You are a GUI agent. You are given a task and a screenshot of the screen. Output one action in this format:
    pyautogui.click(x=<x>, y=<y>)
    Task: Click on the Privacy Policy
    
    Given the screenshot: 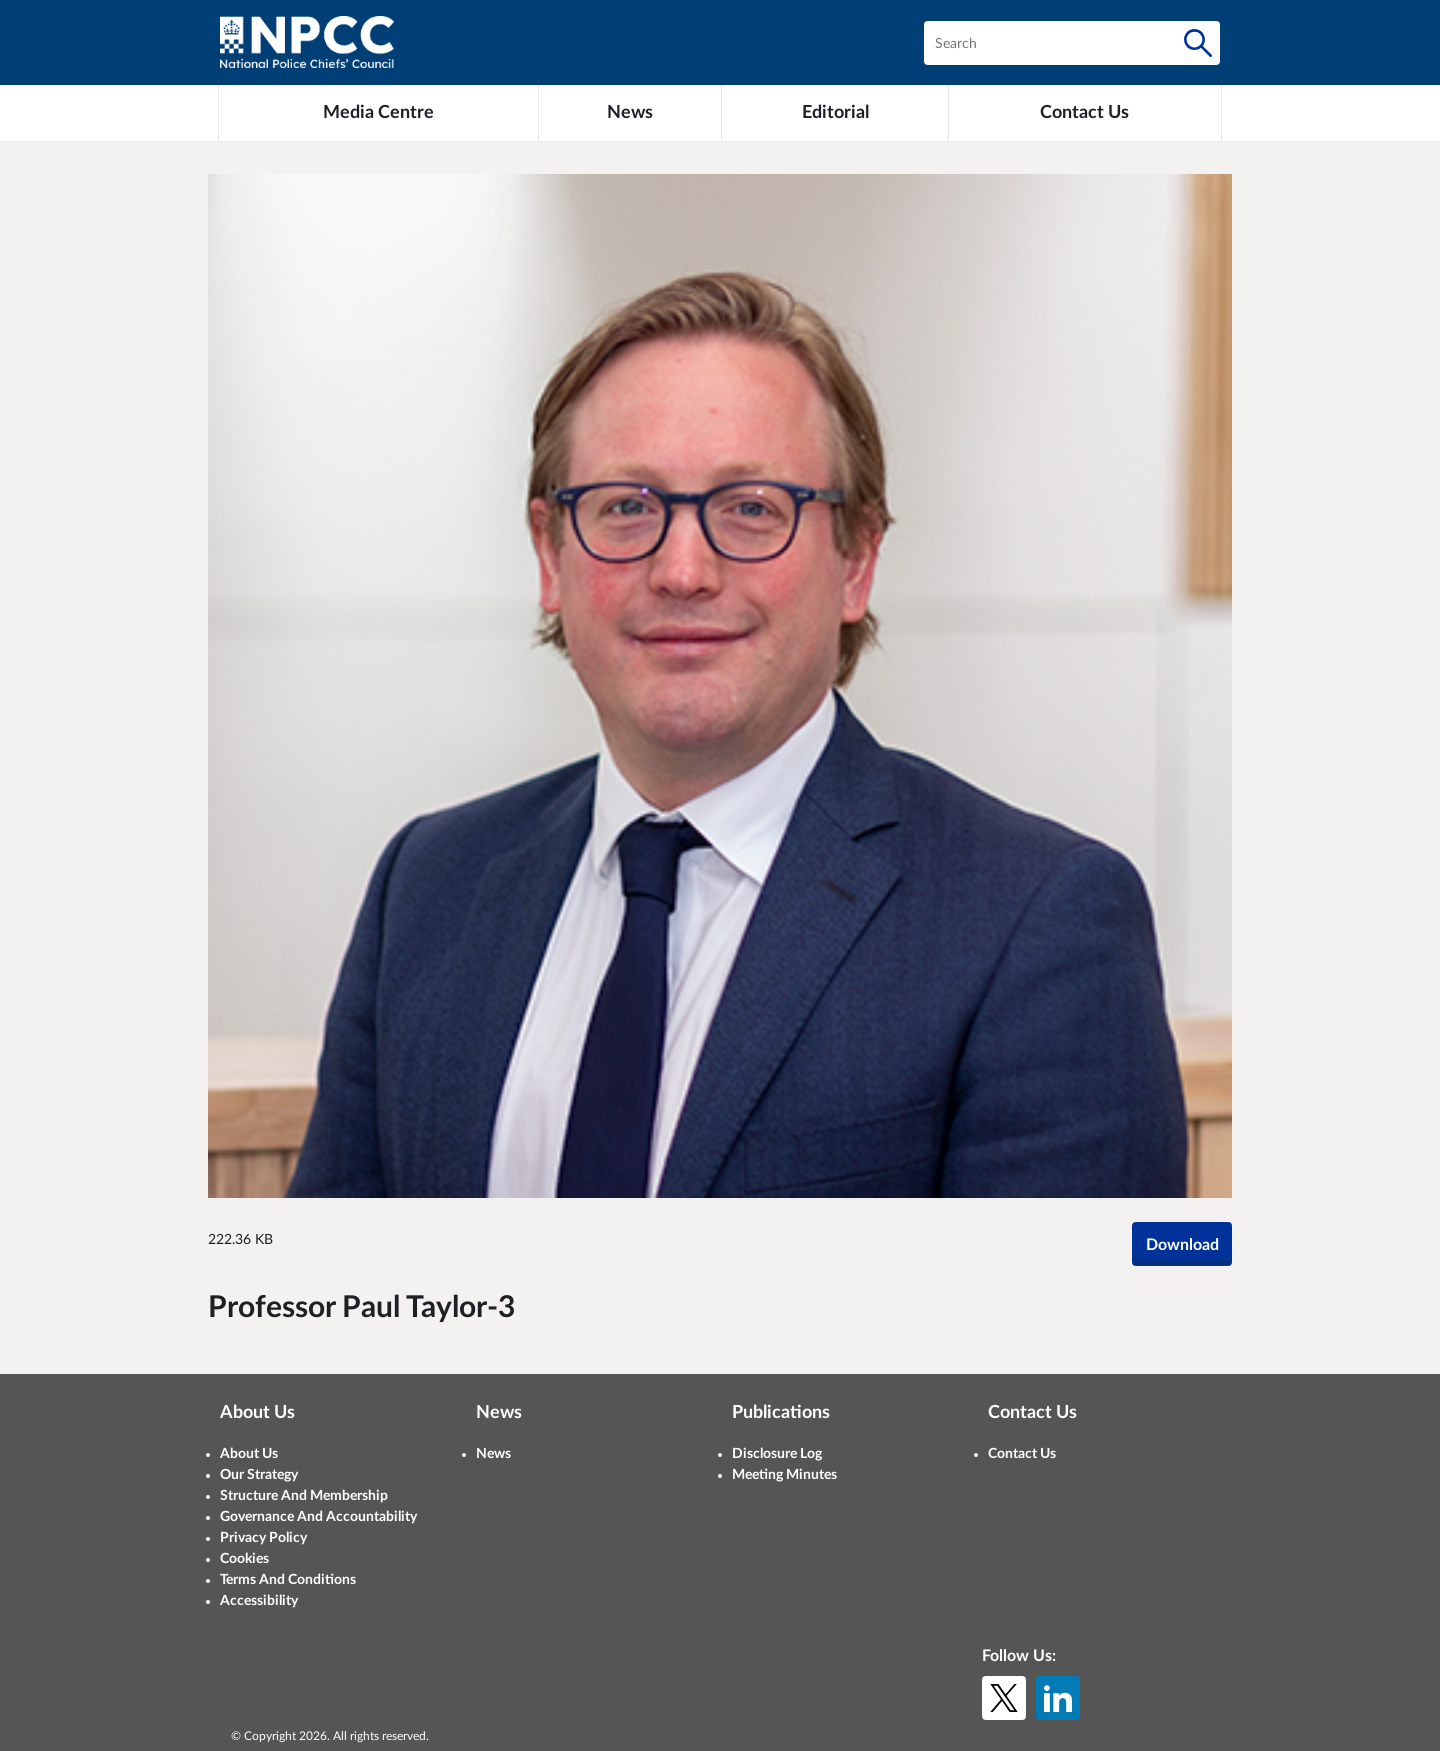 What is the action you would take?
    pyautogui.click(x=263, y=1538)
    